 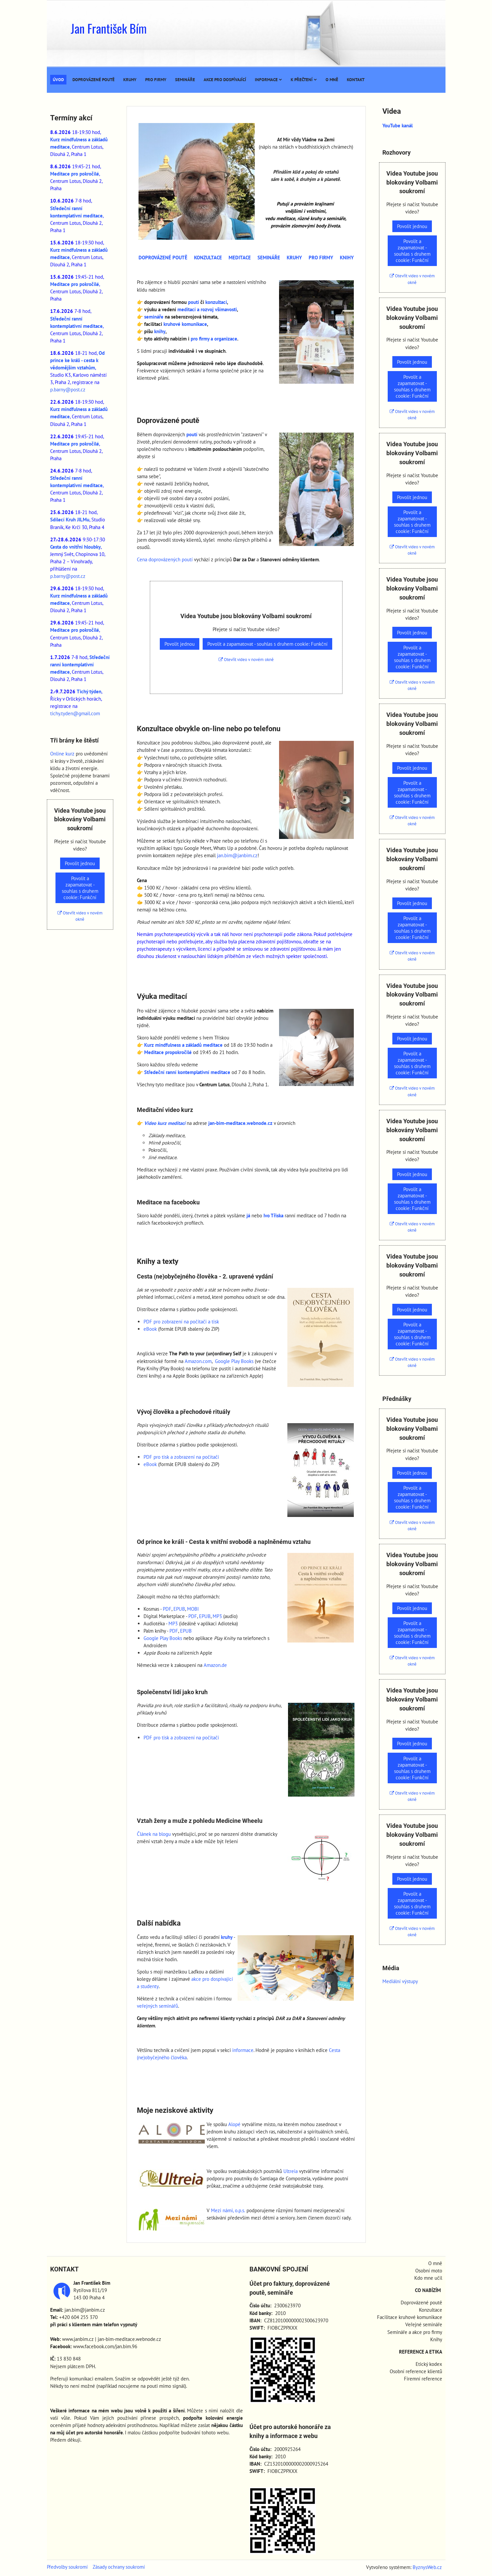 I want to click on přinese prospěch, so click(x=160, y=2418).